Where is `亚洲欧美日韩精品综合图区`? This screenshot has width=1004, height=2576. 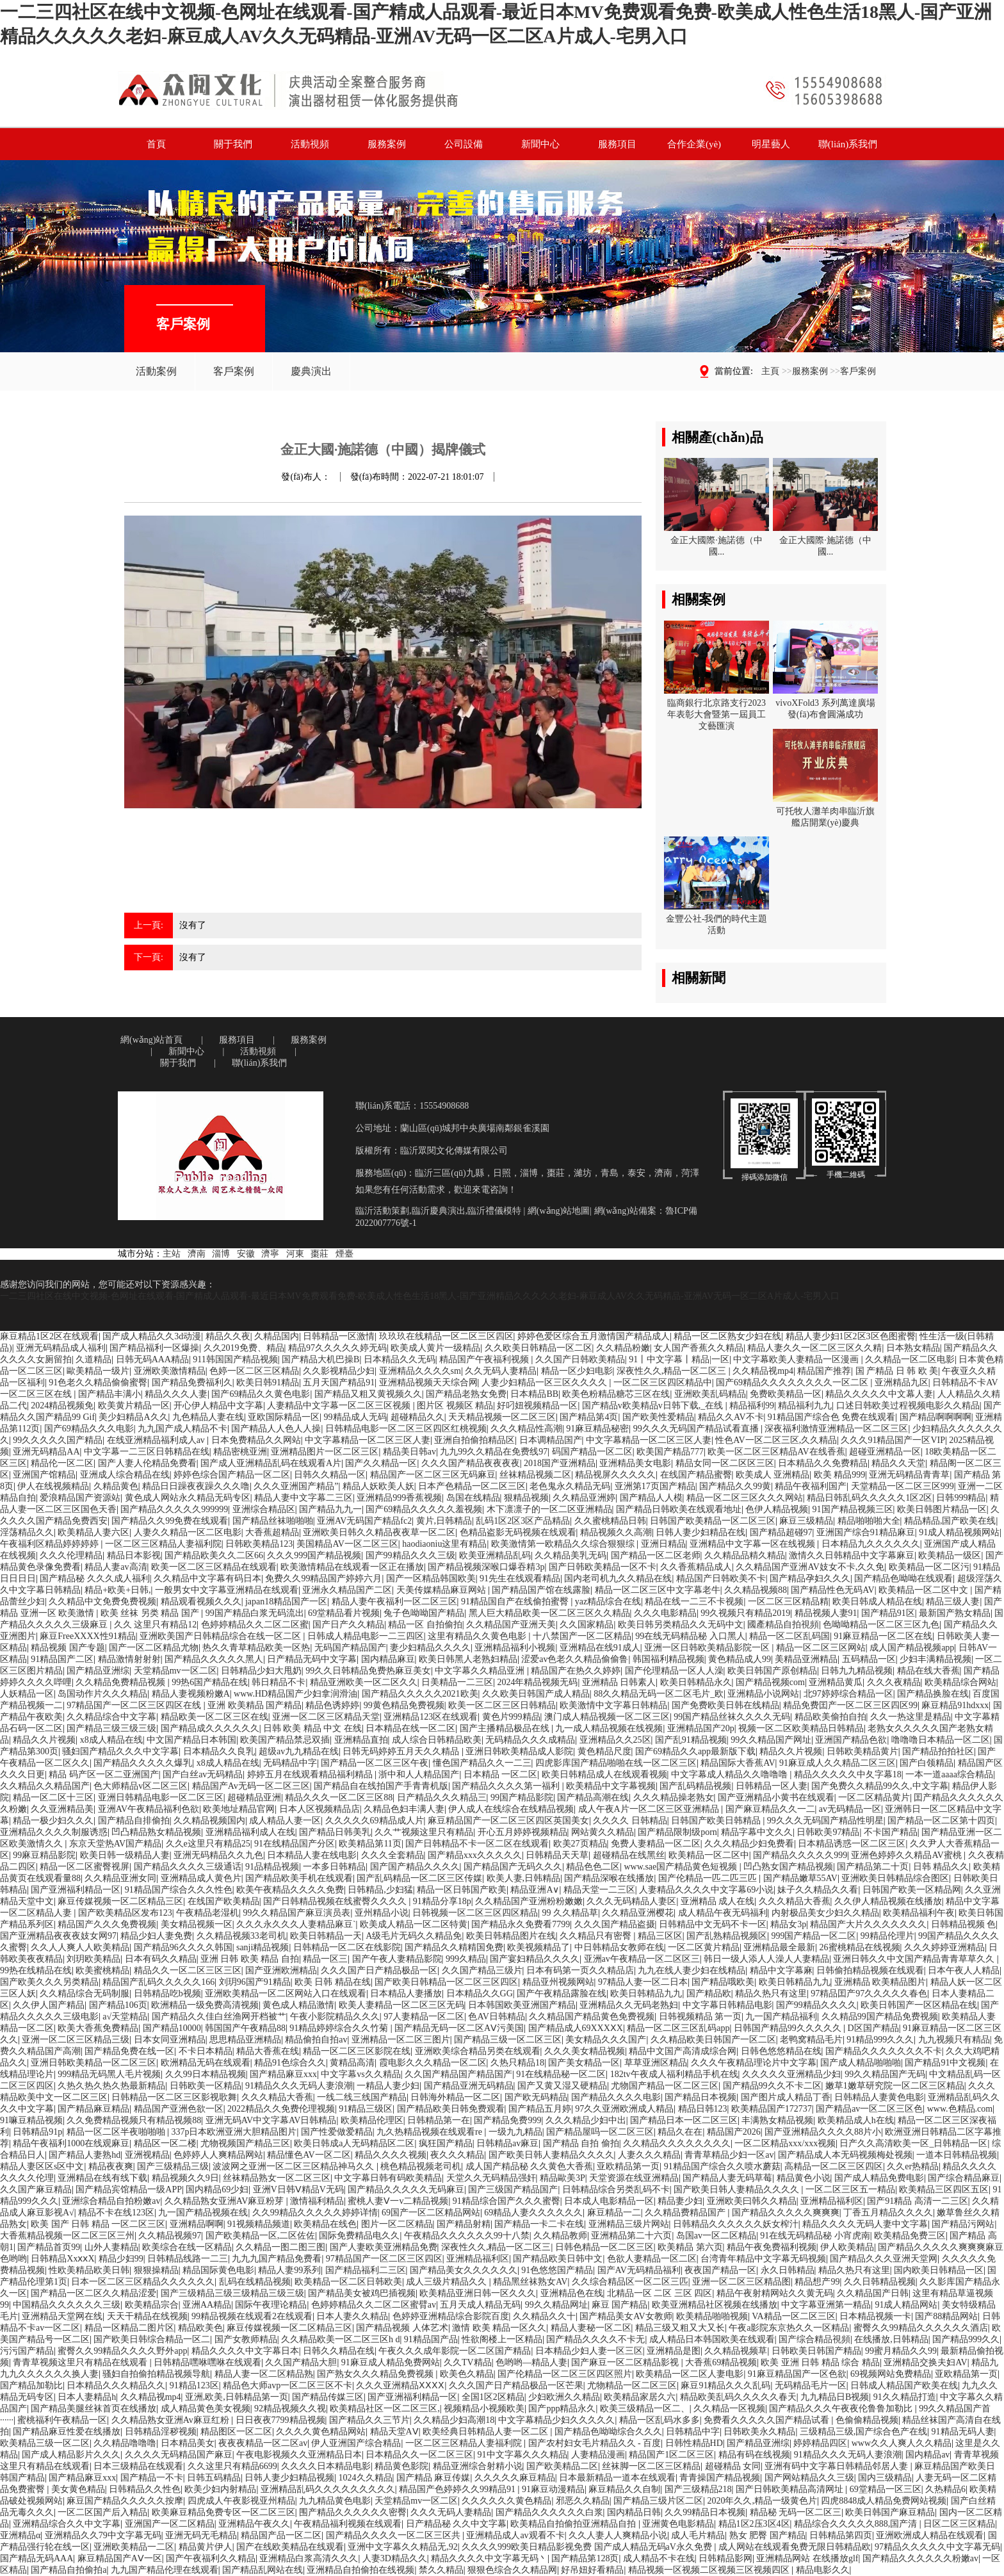
亚洲欧美日韩精品综合图区 is located at coordinates (895, 1878).